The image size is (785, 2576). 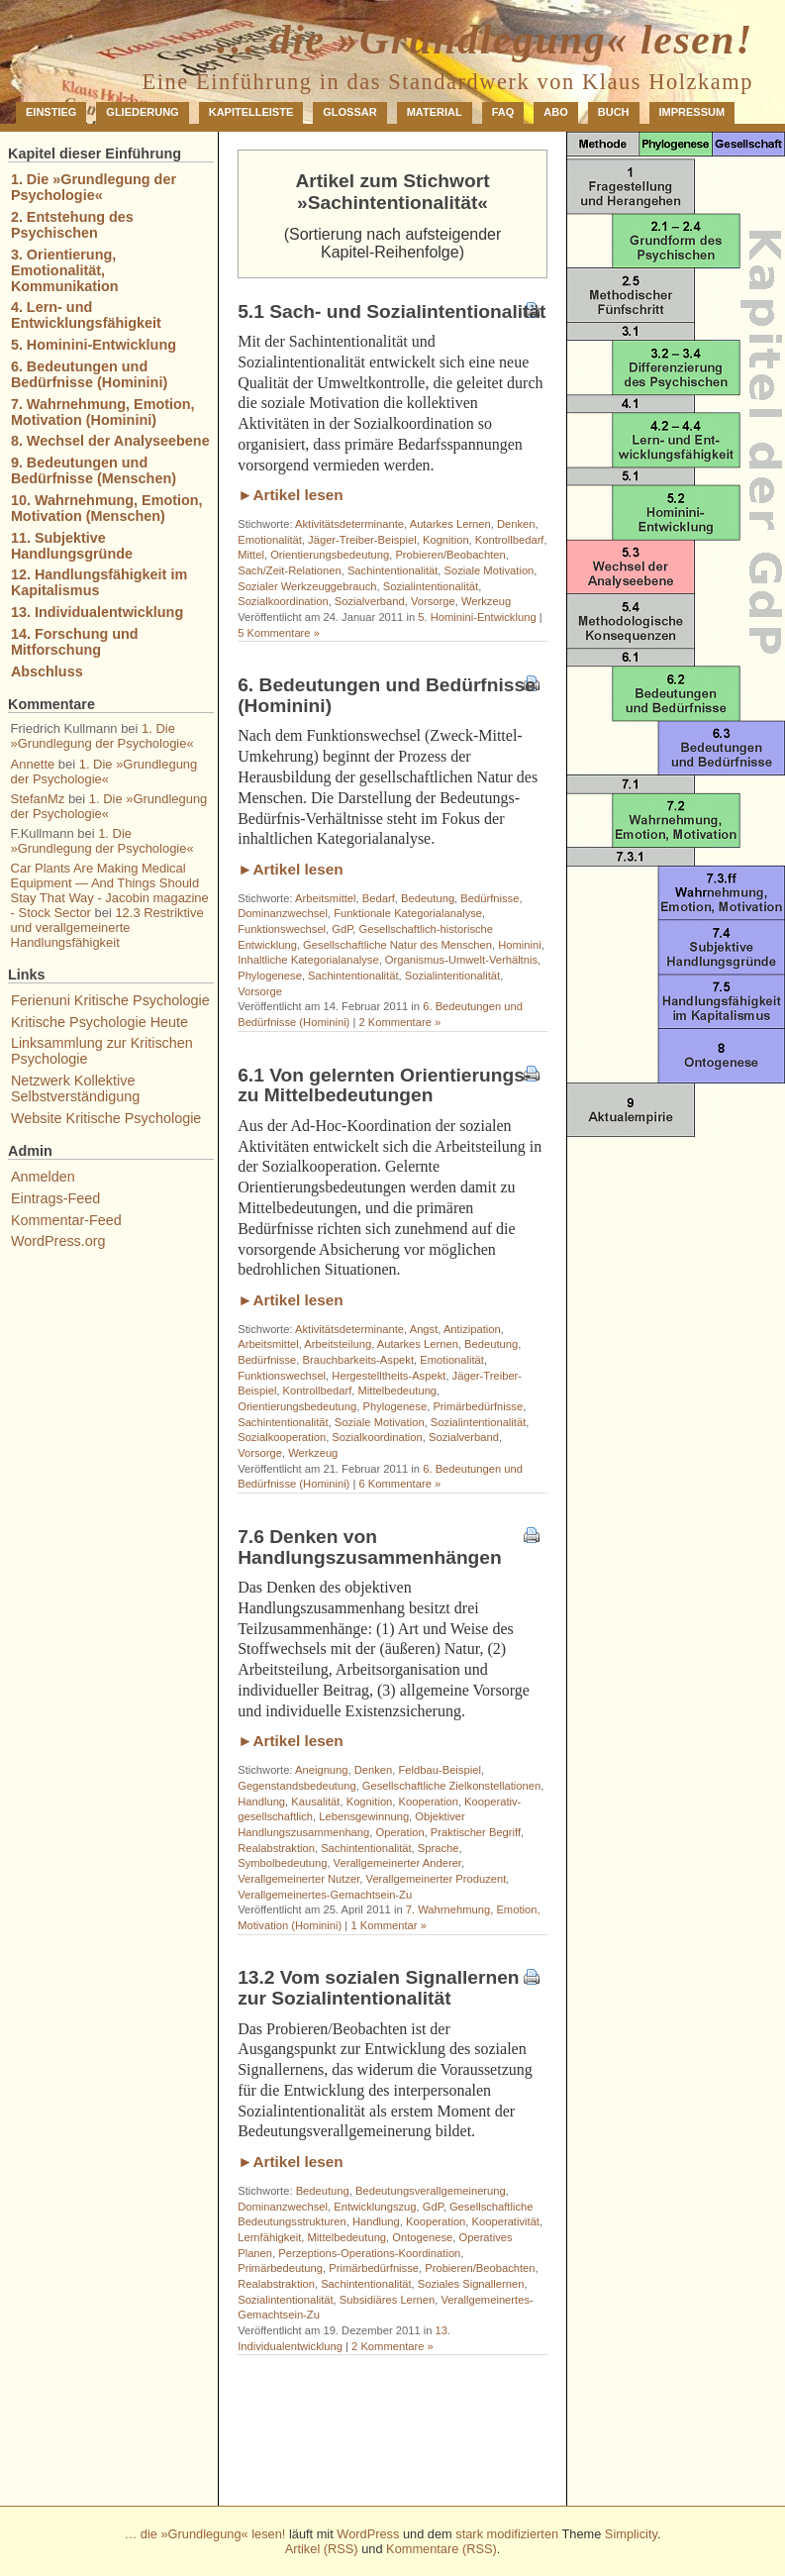 What do you see at coordinates (430, 586) in the screenshot?
I see `Sozialintentionalität` at bounding box center [430, 586].